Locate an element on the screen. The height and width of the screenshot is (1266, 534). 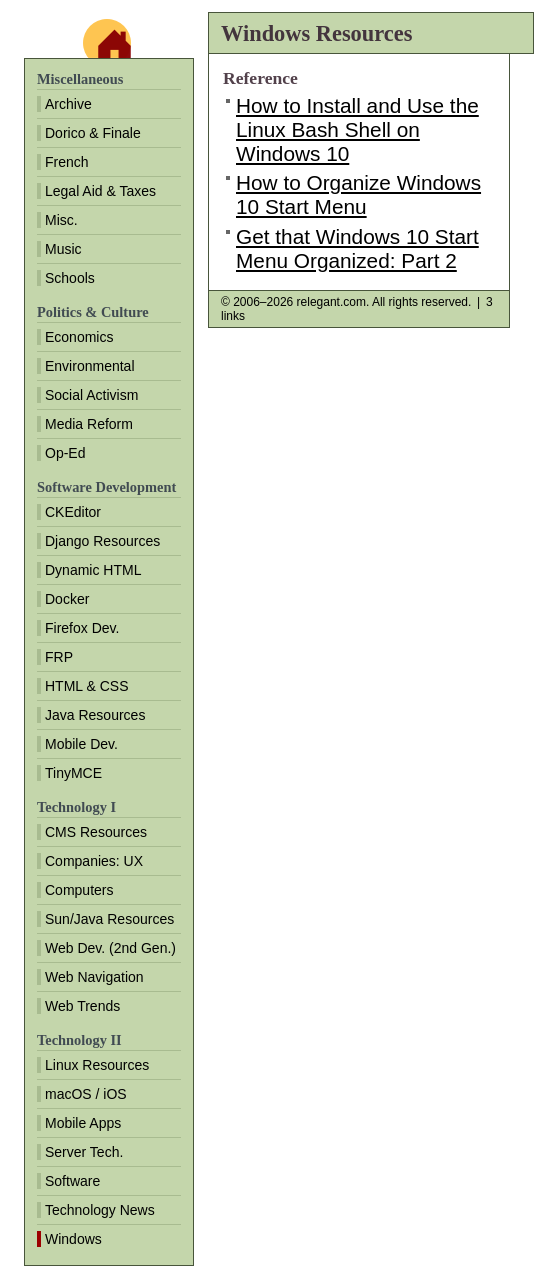
Java Resources is located at coordinates (95, 715).